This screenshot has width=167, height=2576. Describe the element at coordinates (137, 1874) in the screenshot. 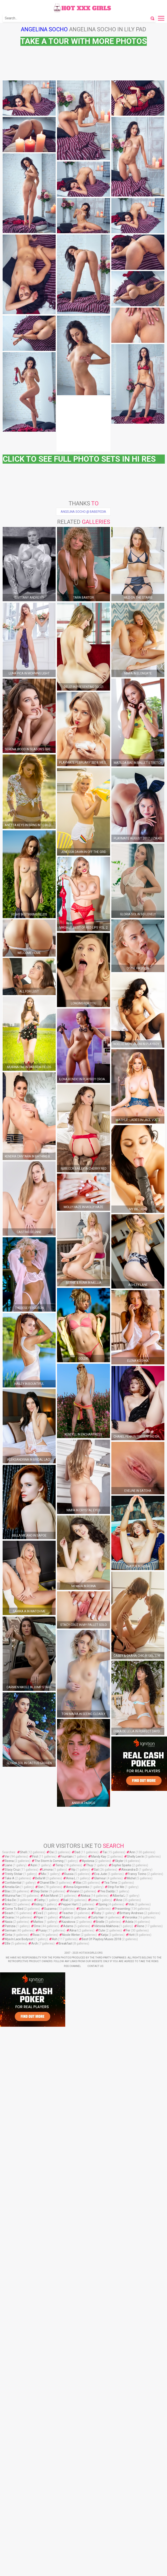

I see `Francy Torino` at that location.